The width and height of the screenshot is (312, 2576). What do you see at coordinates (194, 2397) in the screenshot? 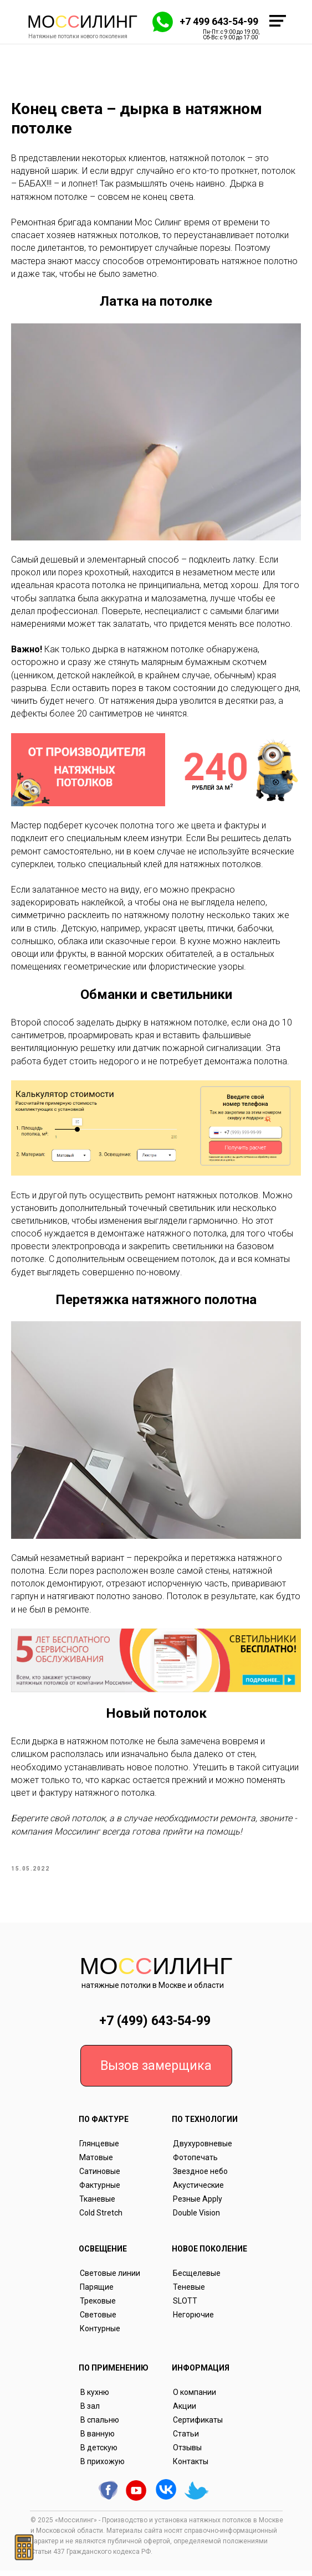
I see `О компании` at bounding box center [194, 2397].